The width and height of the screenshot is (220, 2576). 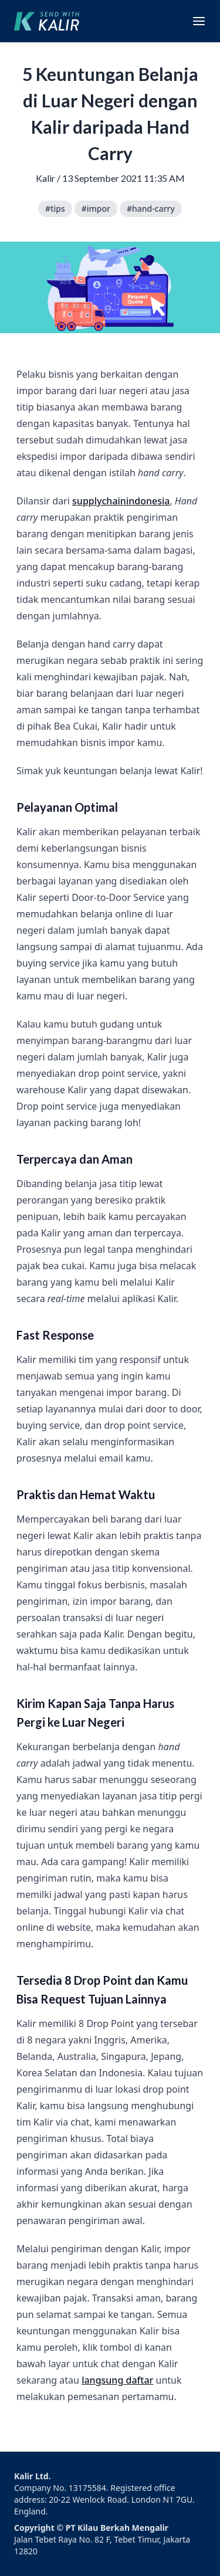 I want to click on supplychainindonesia, so click(x=121, y=500).